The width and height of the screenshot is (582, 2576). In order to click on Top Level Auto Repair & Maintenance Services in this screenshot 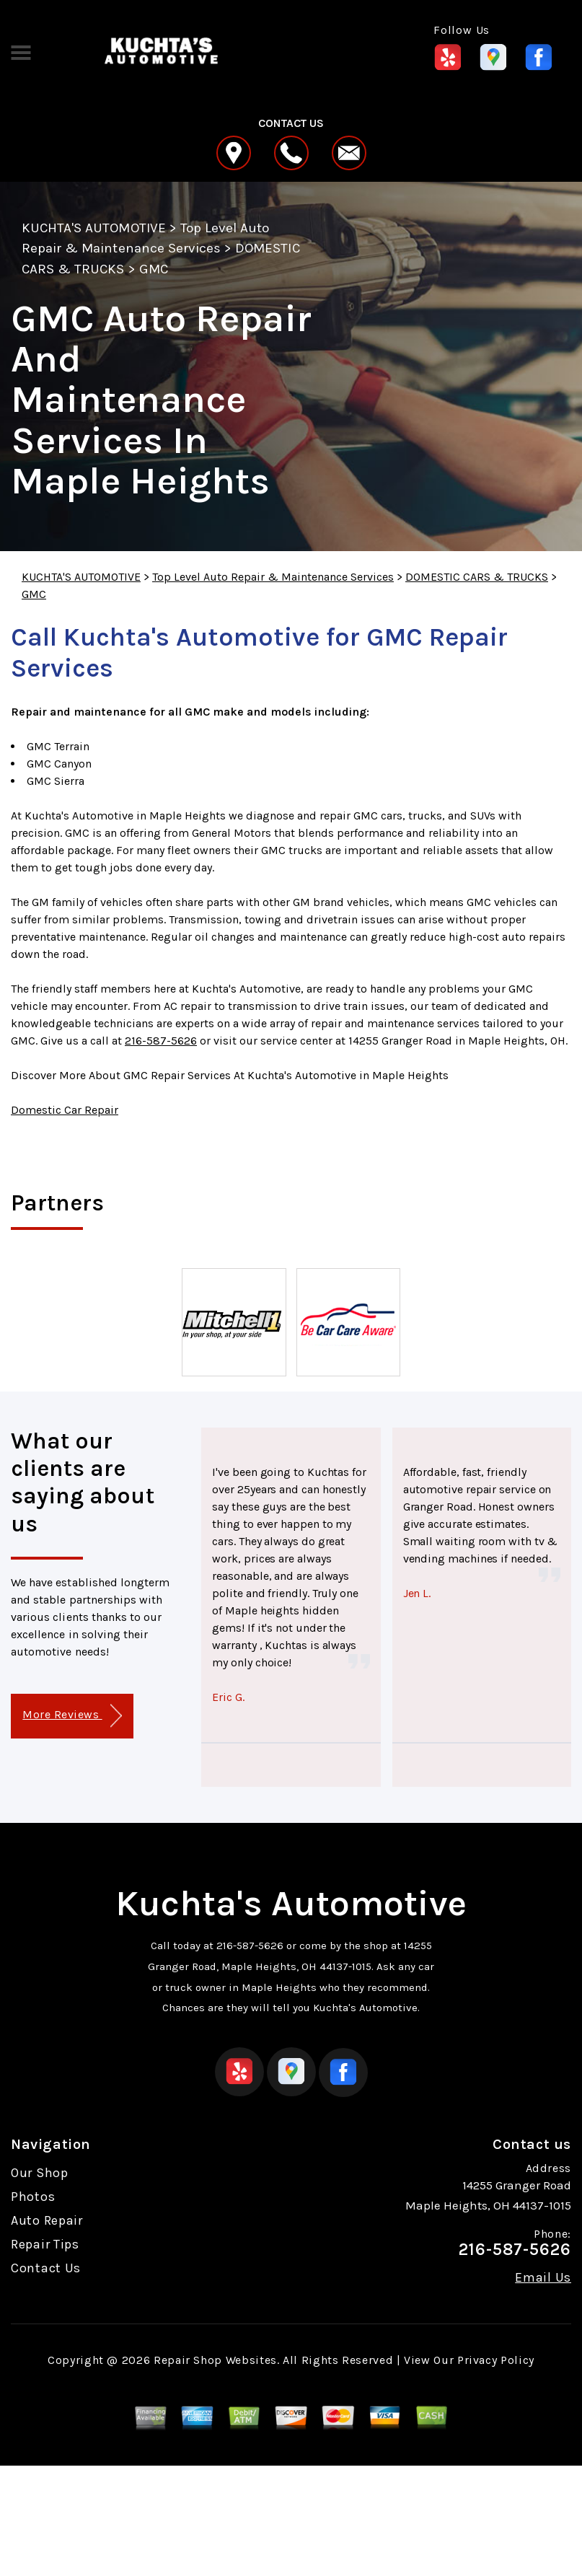, I will do `click(273, 577)`.